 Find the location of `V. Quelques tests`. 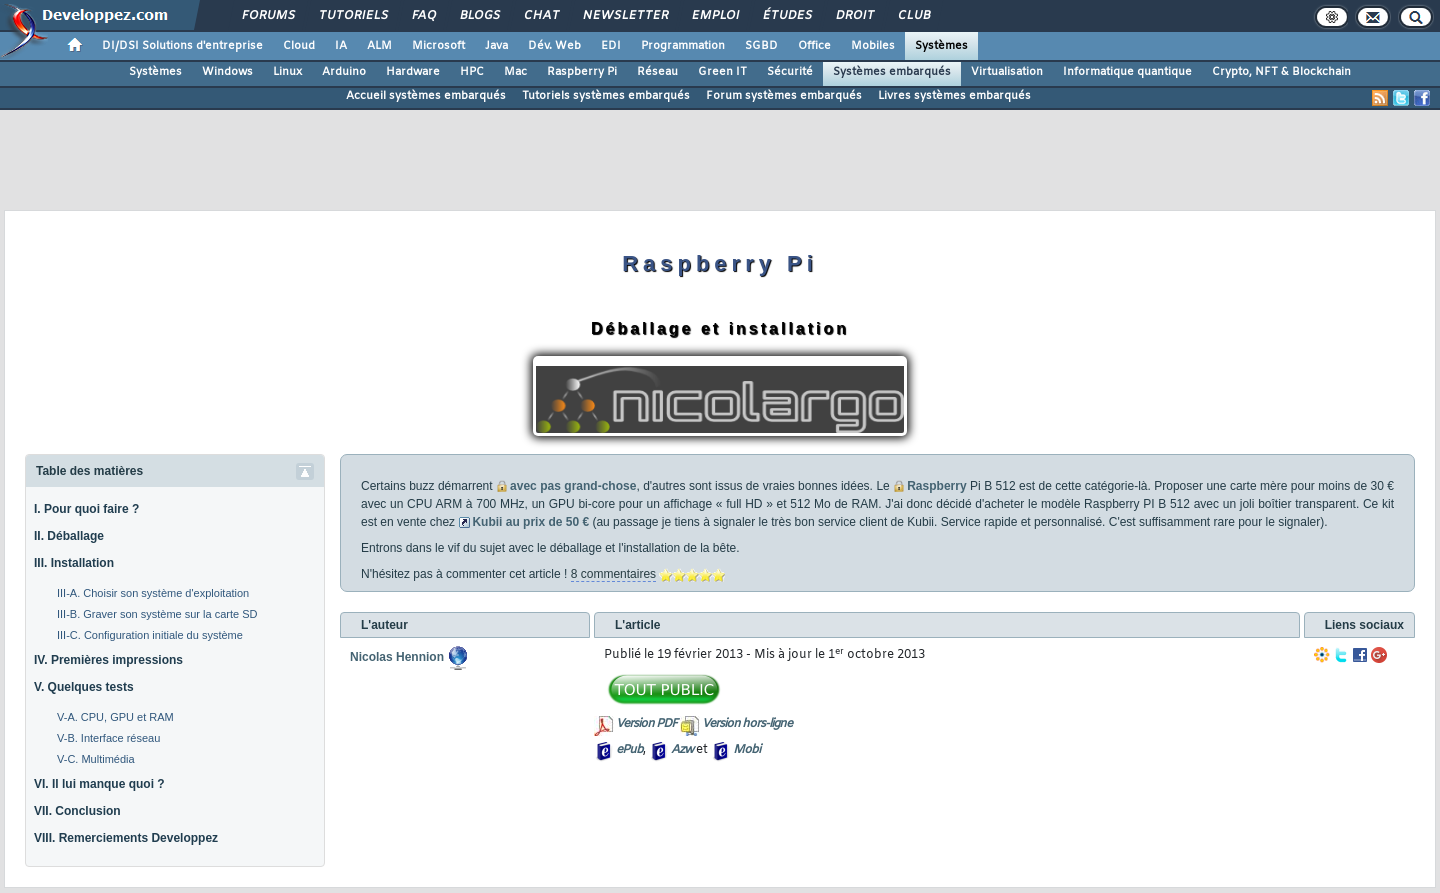

V. Quelques tests is located at coordinates (84, 687).